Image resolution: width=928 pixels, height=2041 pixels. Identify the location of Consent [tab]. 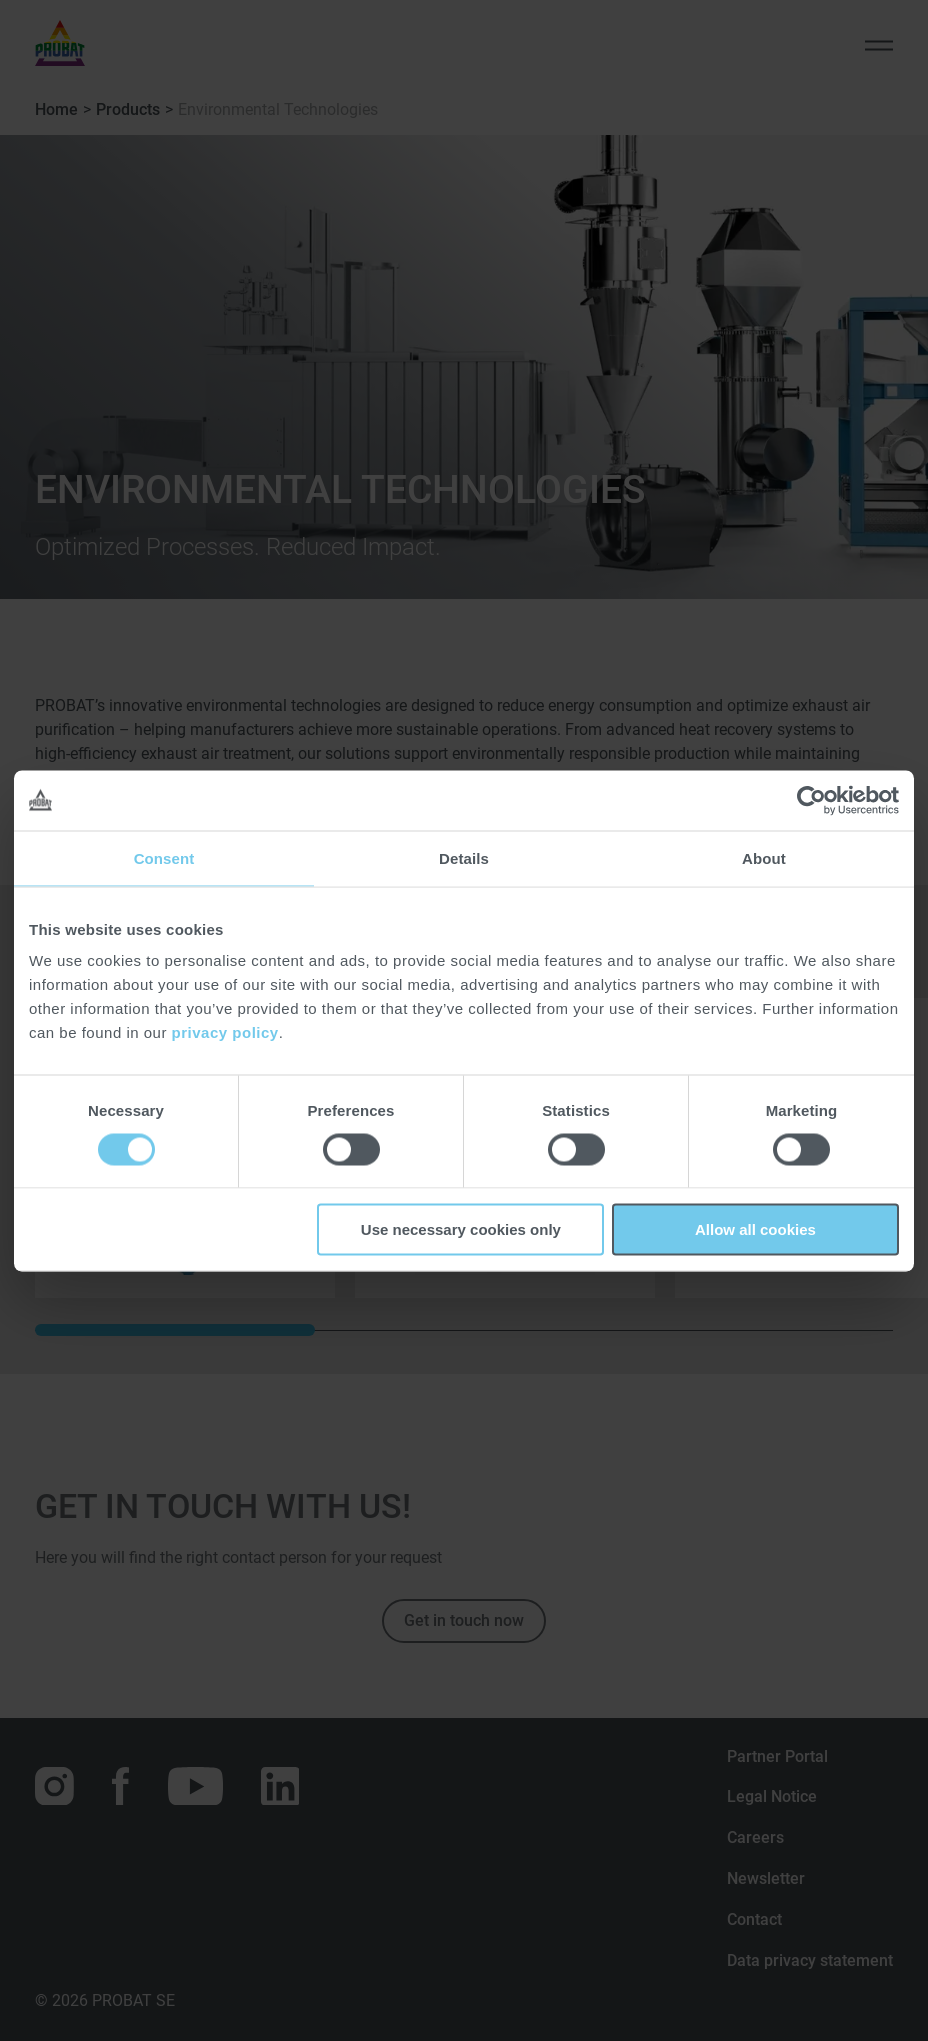
(164, 857).